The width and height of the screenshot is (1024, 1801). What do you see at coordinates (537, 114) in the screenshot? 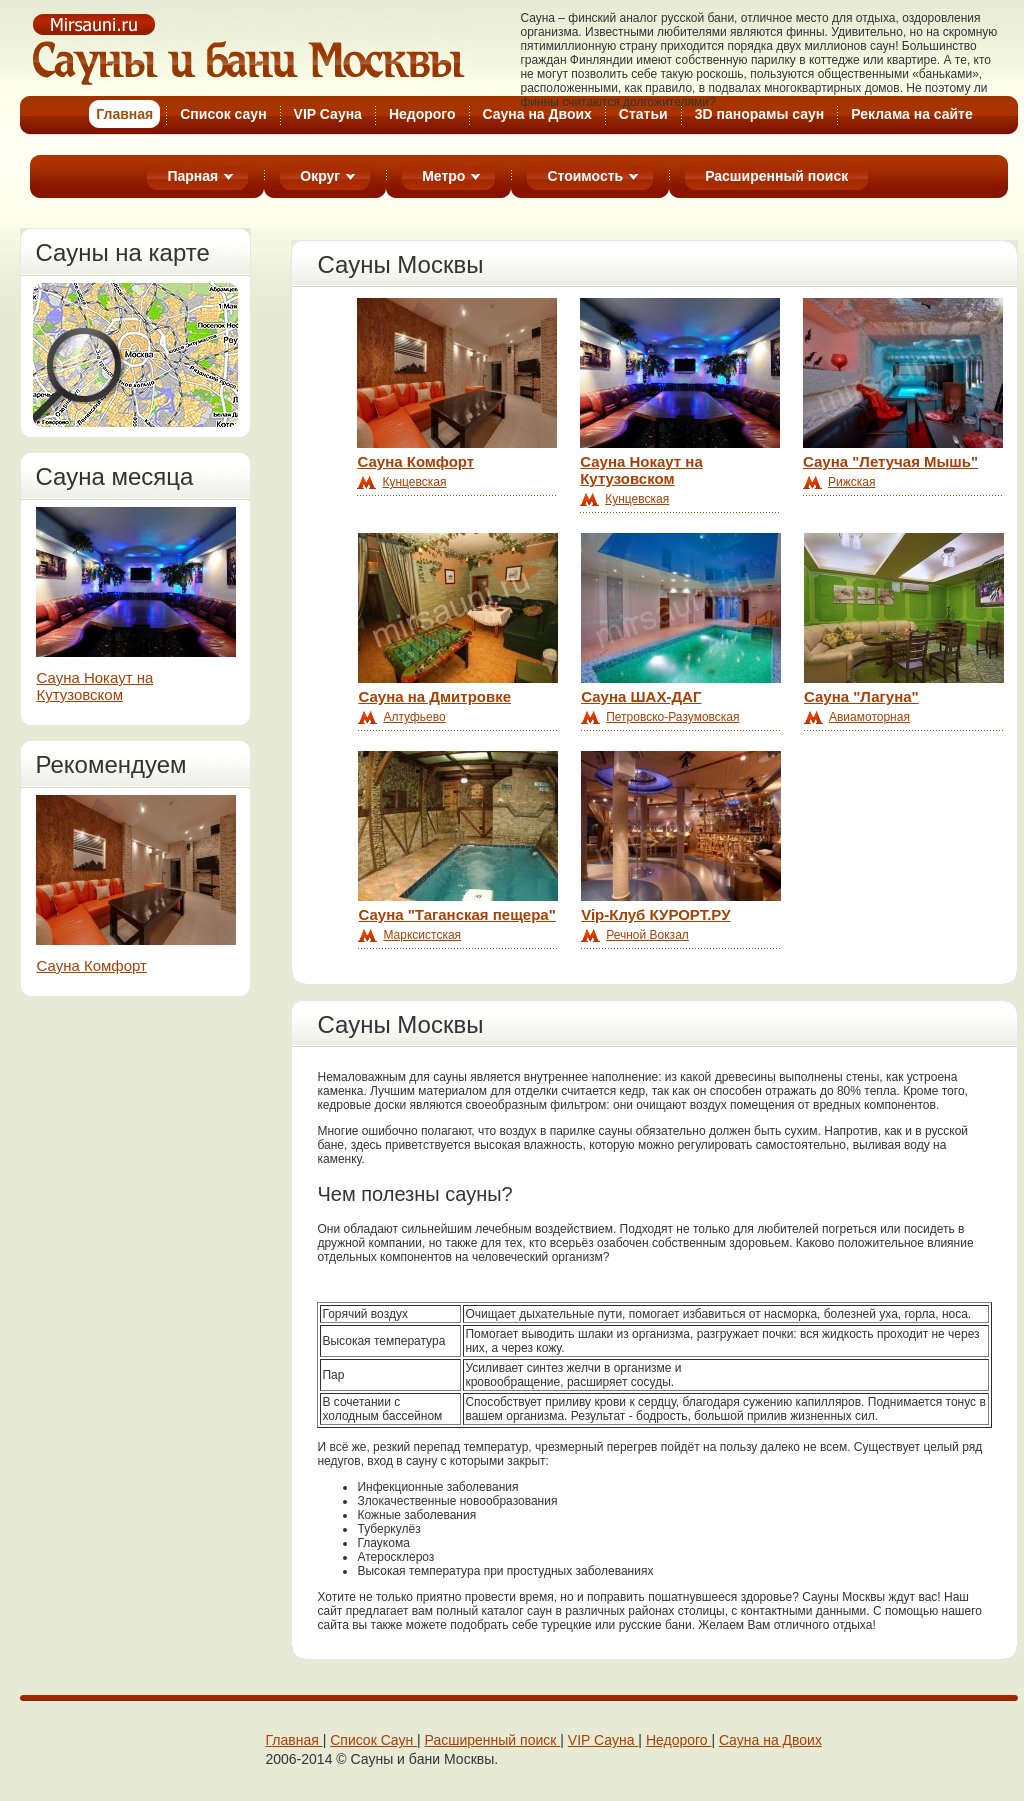
I see `Cауна на Двоих` at bounding box center [537, 114].